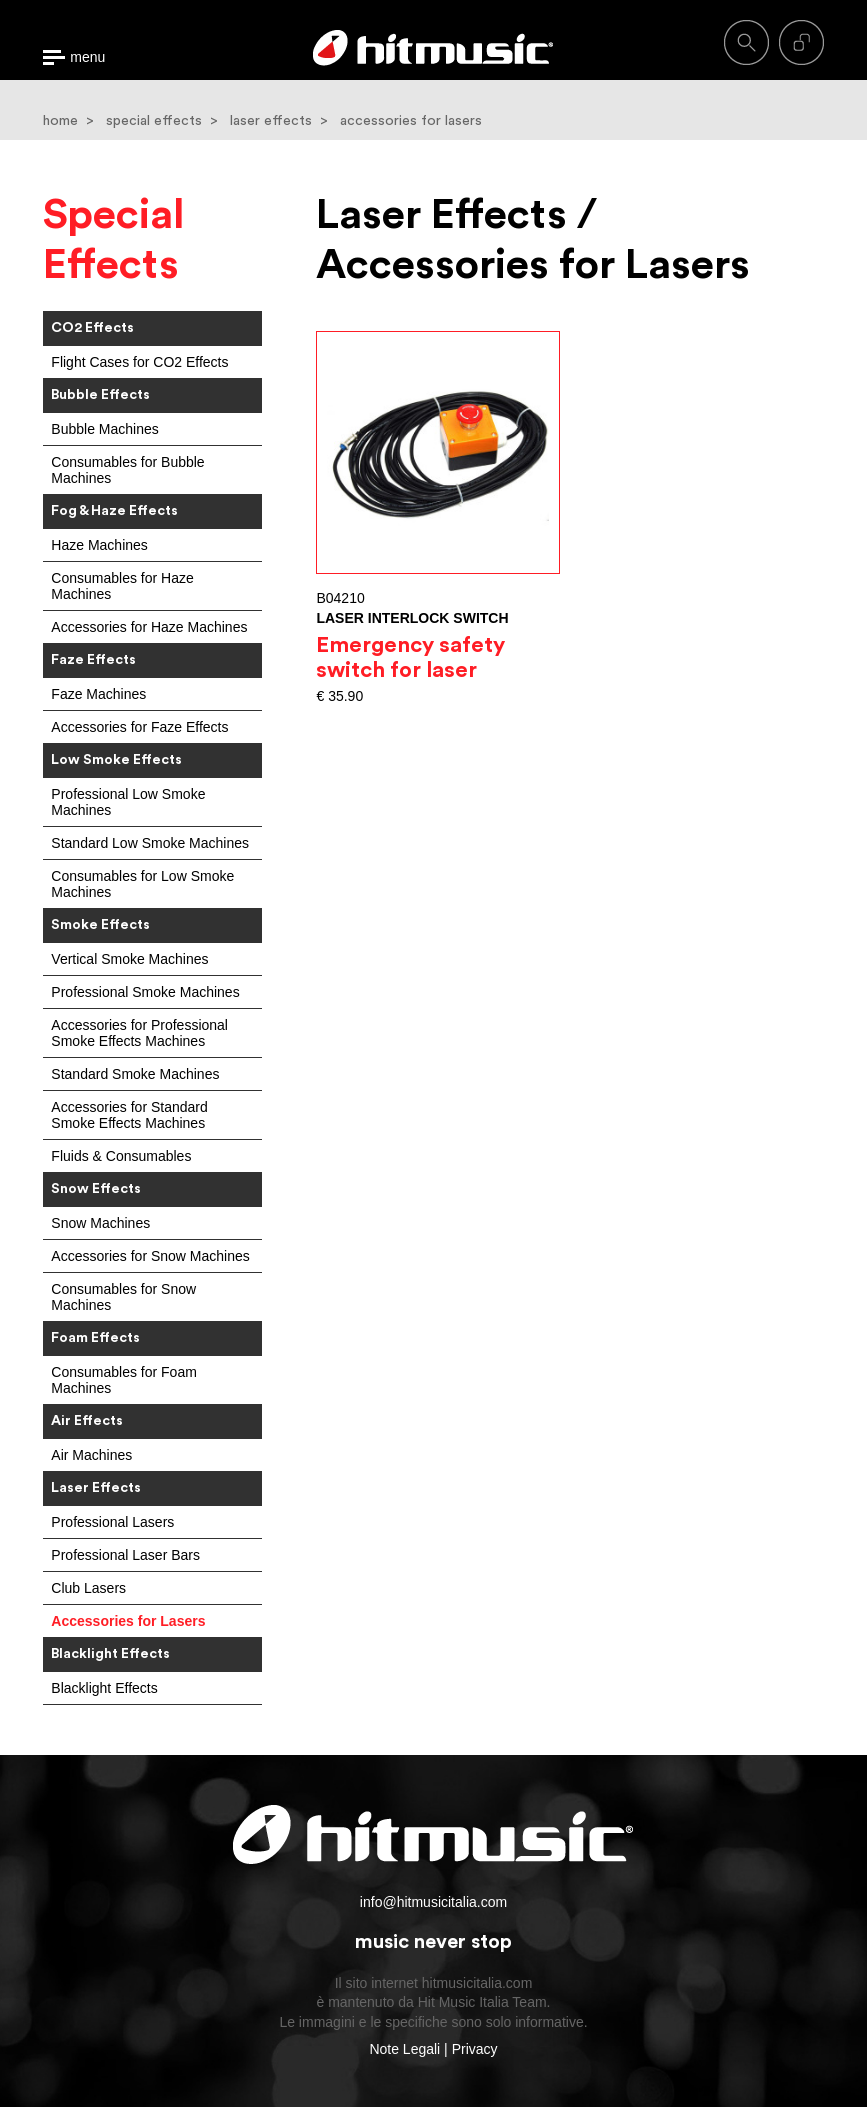 This screenshot has height=2107, width=867. Describe the element at coordinates (88, 1588) in the screenshot. I see `Club Lasers` at that location.